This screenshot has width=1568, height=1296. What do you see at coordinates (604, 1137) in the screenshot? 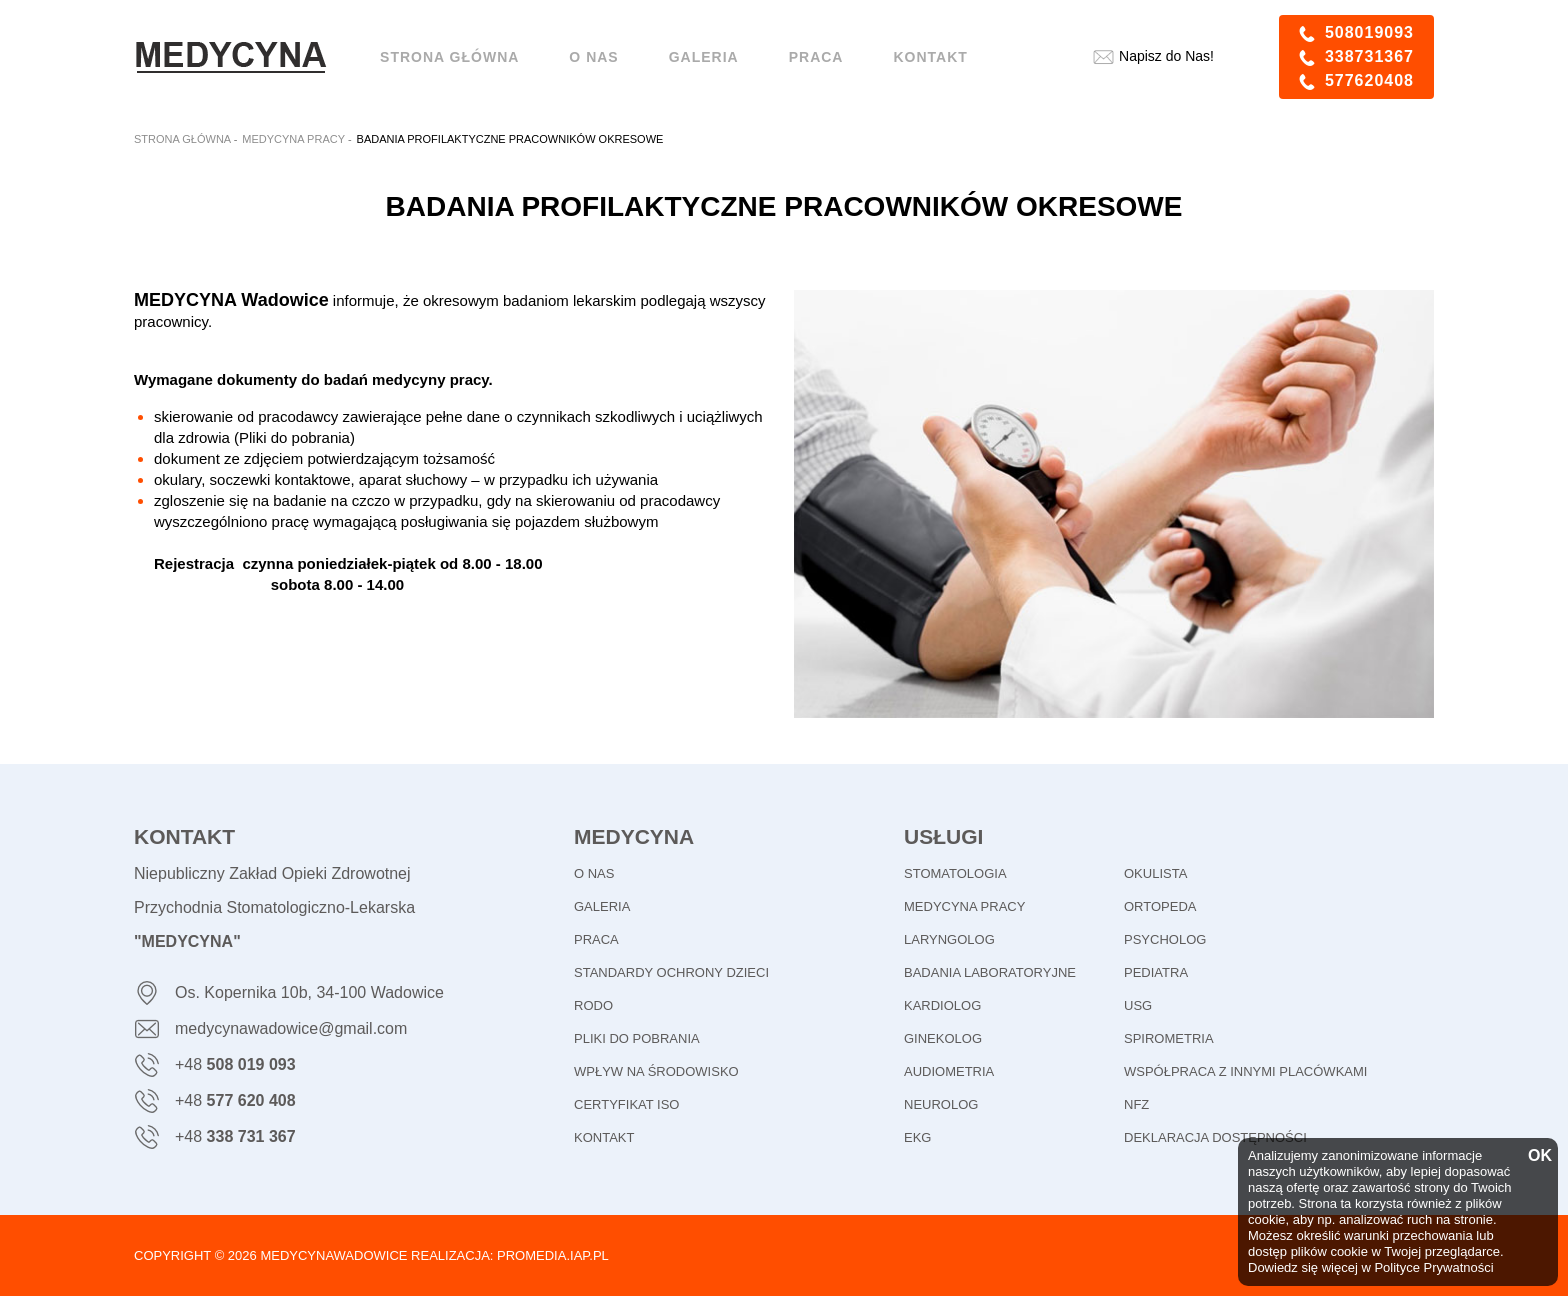
I see `KONTAKT` at bounding box center [604, 1137].